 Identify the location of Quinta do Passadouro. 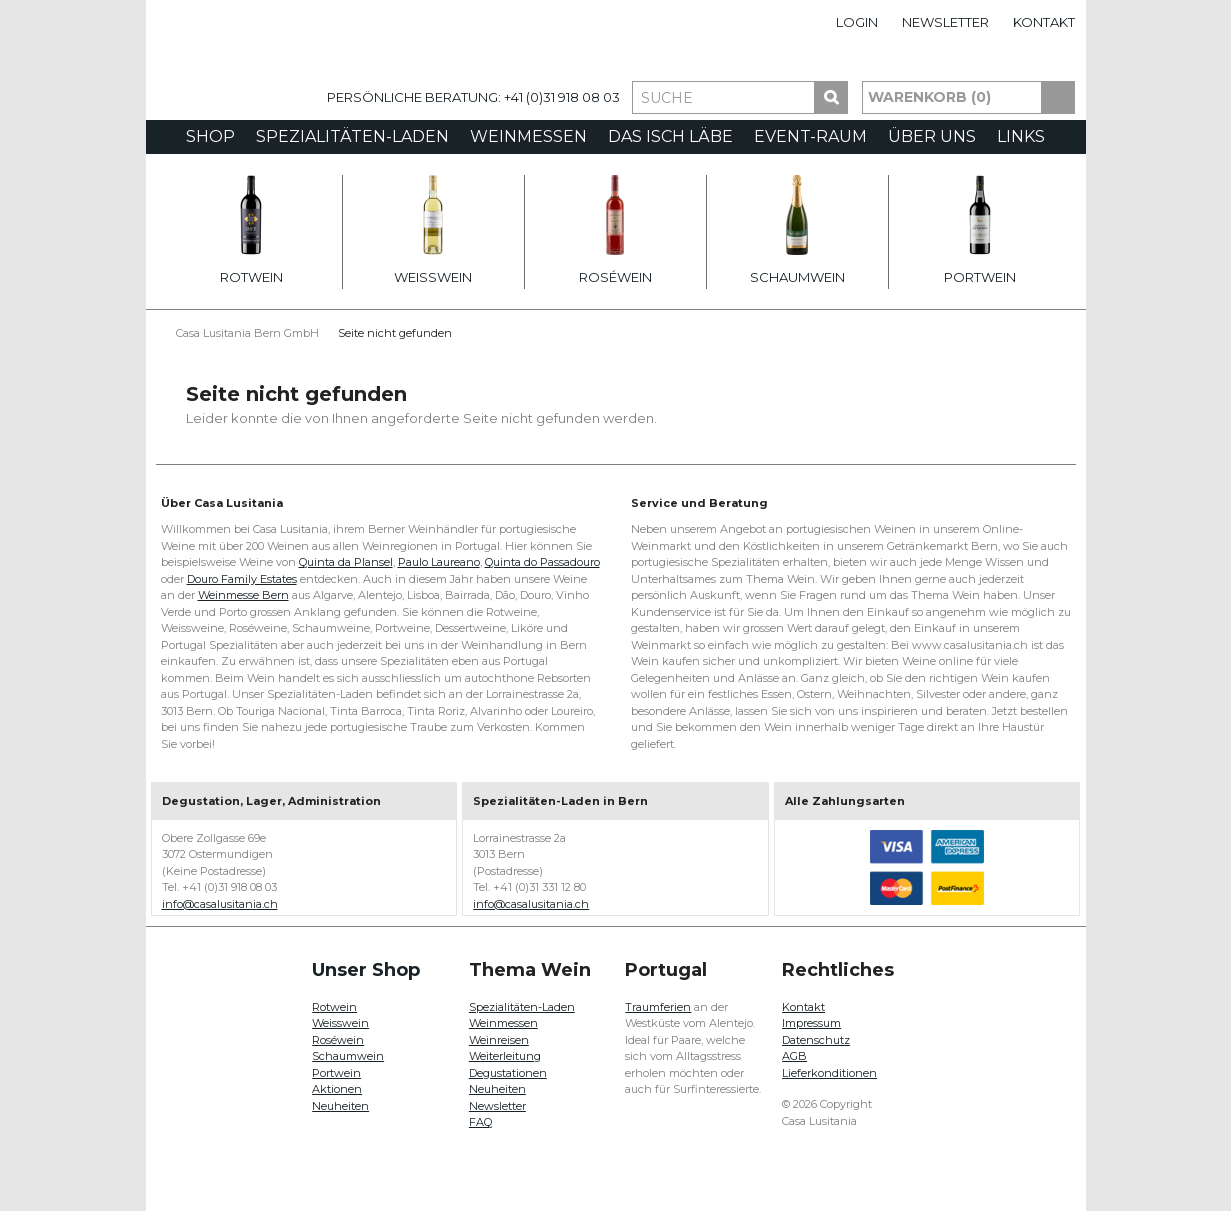
(542, 562).